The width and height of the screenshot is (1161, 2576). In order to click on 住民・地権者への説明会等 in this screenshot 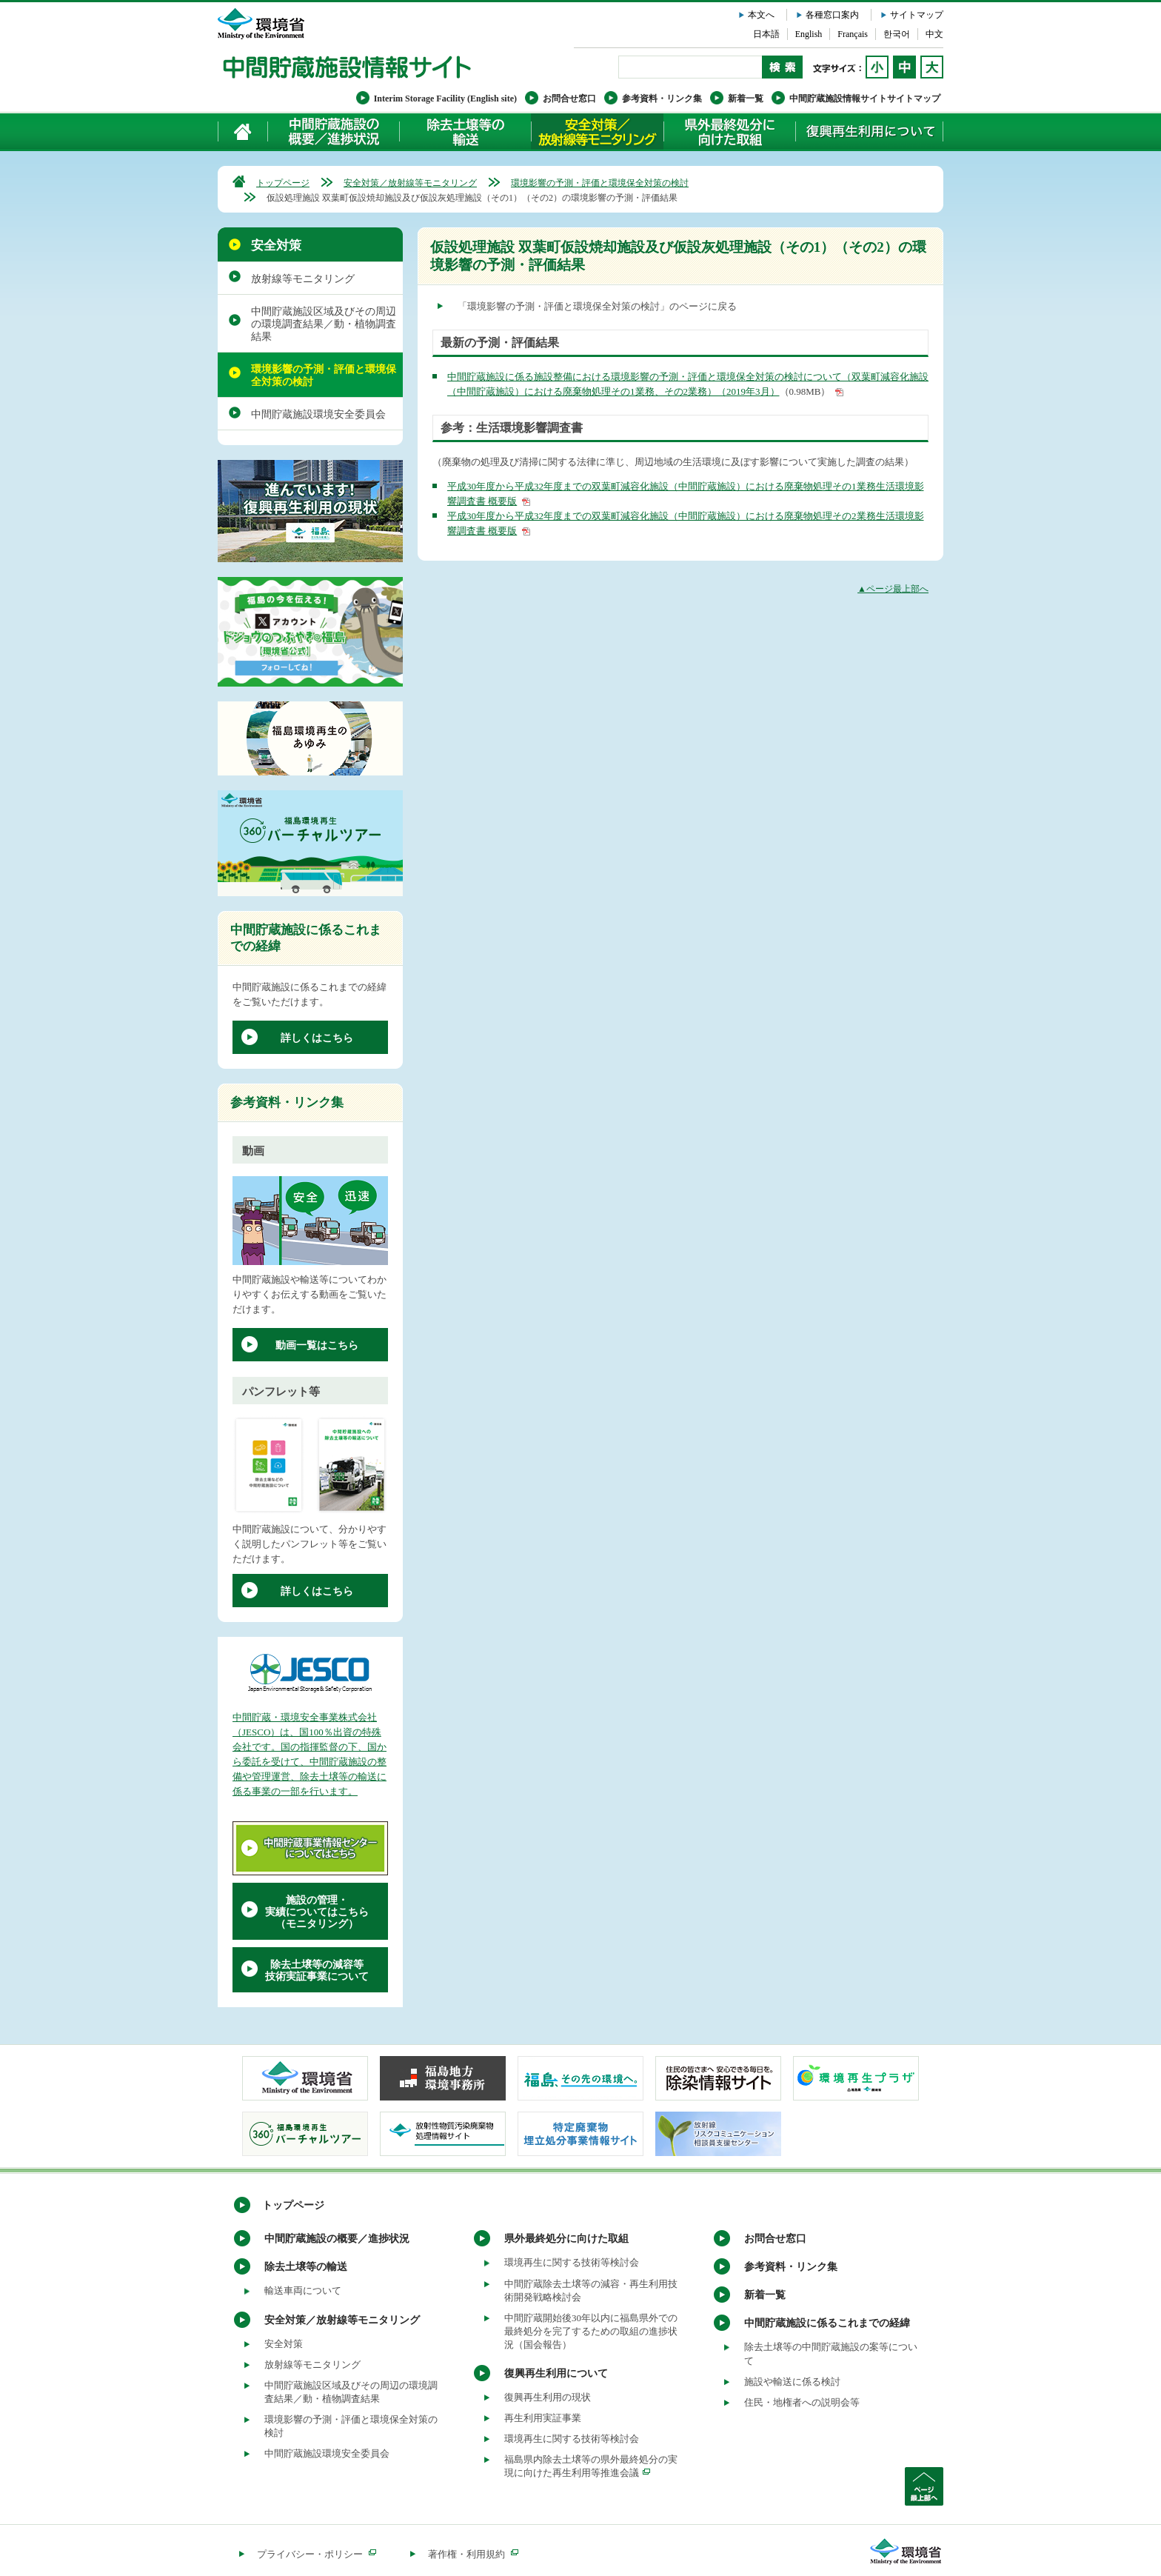, I will do `click(802, 2402)`.